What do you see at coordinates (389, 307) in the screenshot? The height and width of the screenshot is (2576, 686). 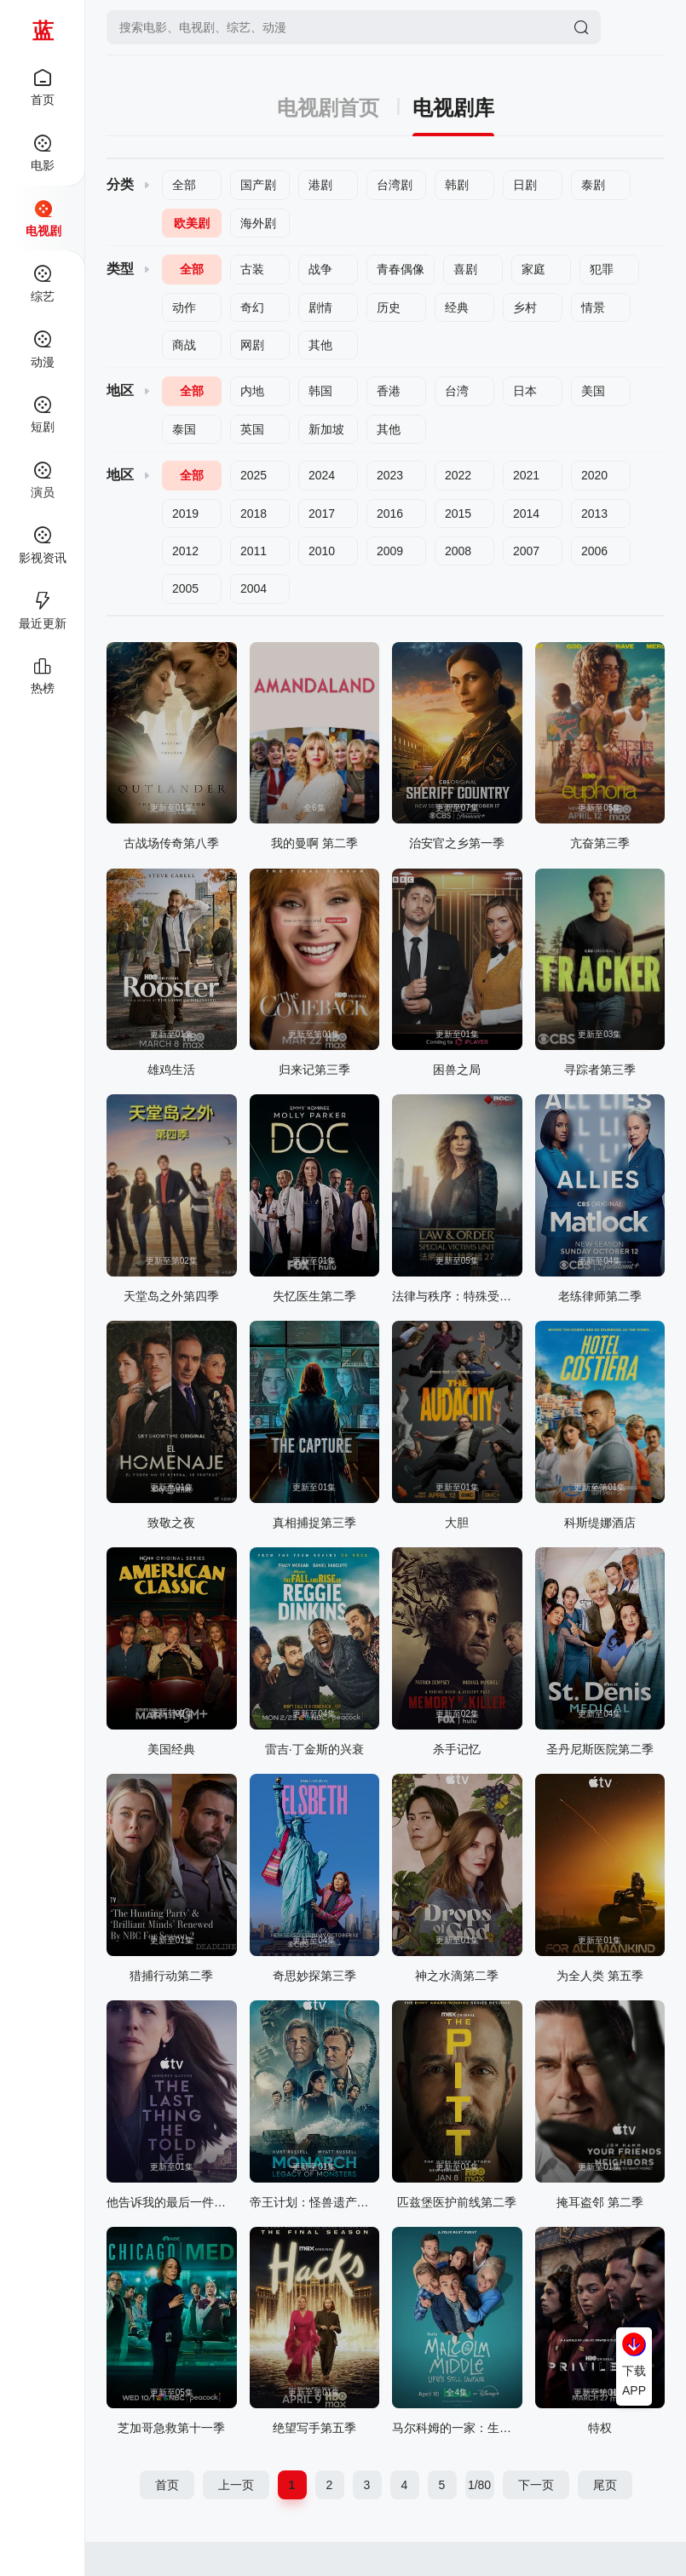 I see `历史` at bounding box center [389, 307].